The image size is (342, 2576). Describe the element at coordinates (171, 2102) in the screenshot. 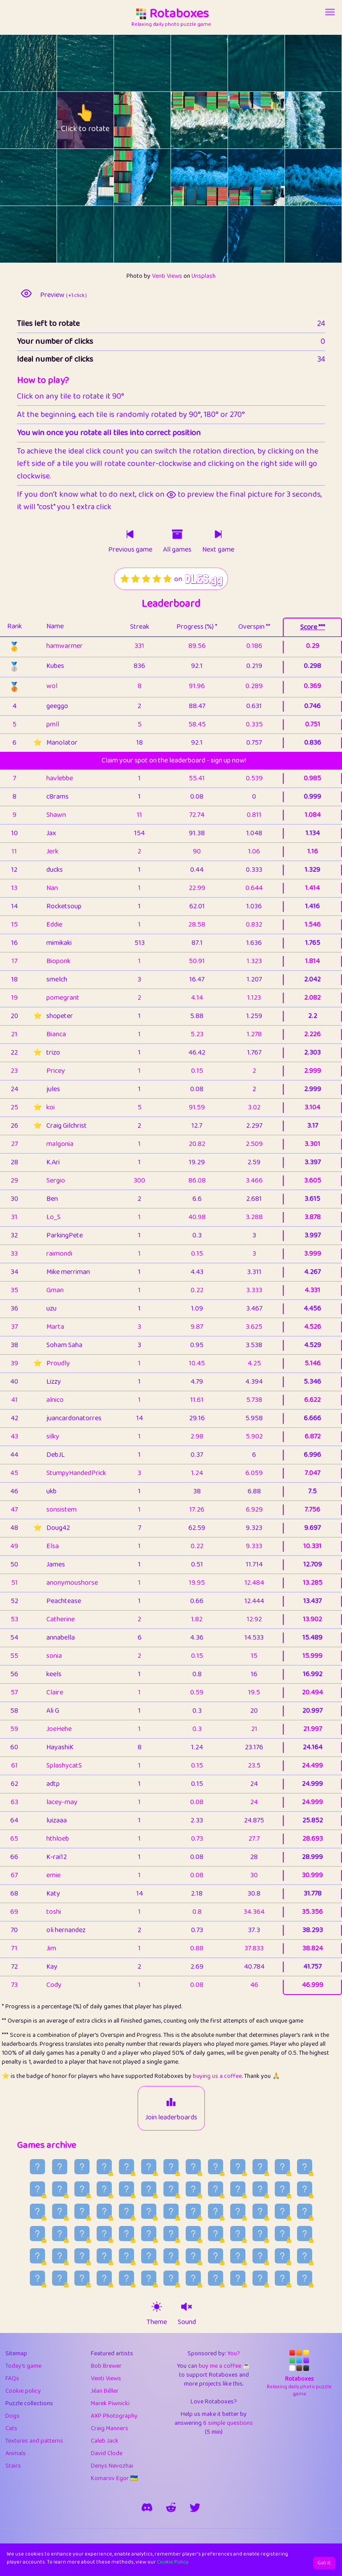

I see `[Join leaderboards]` at that location.